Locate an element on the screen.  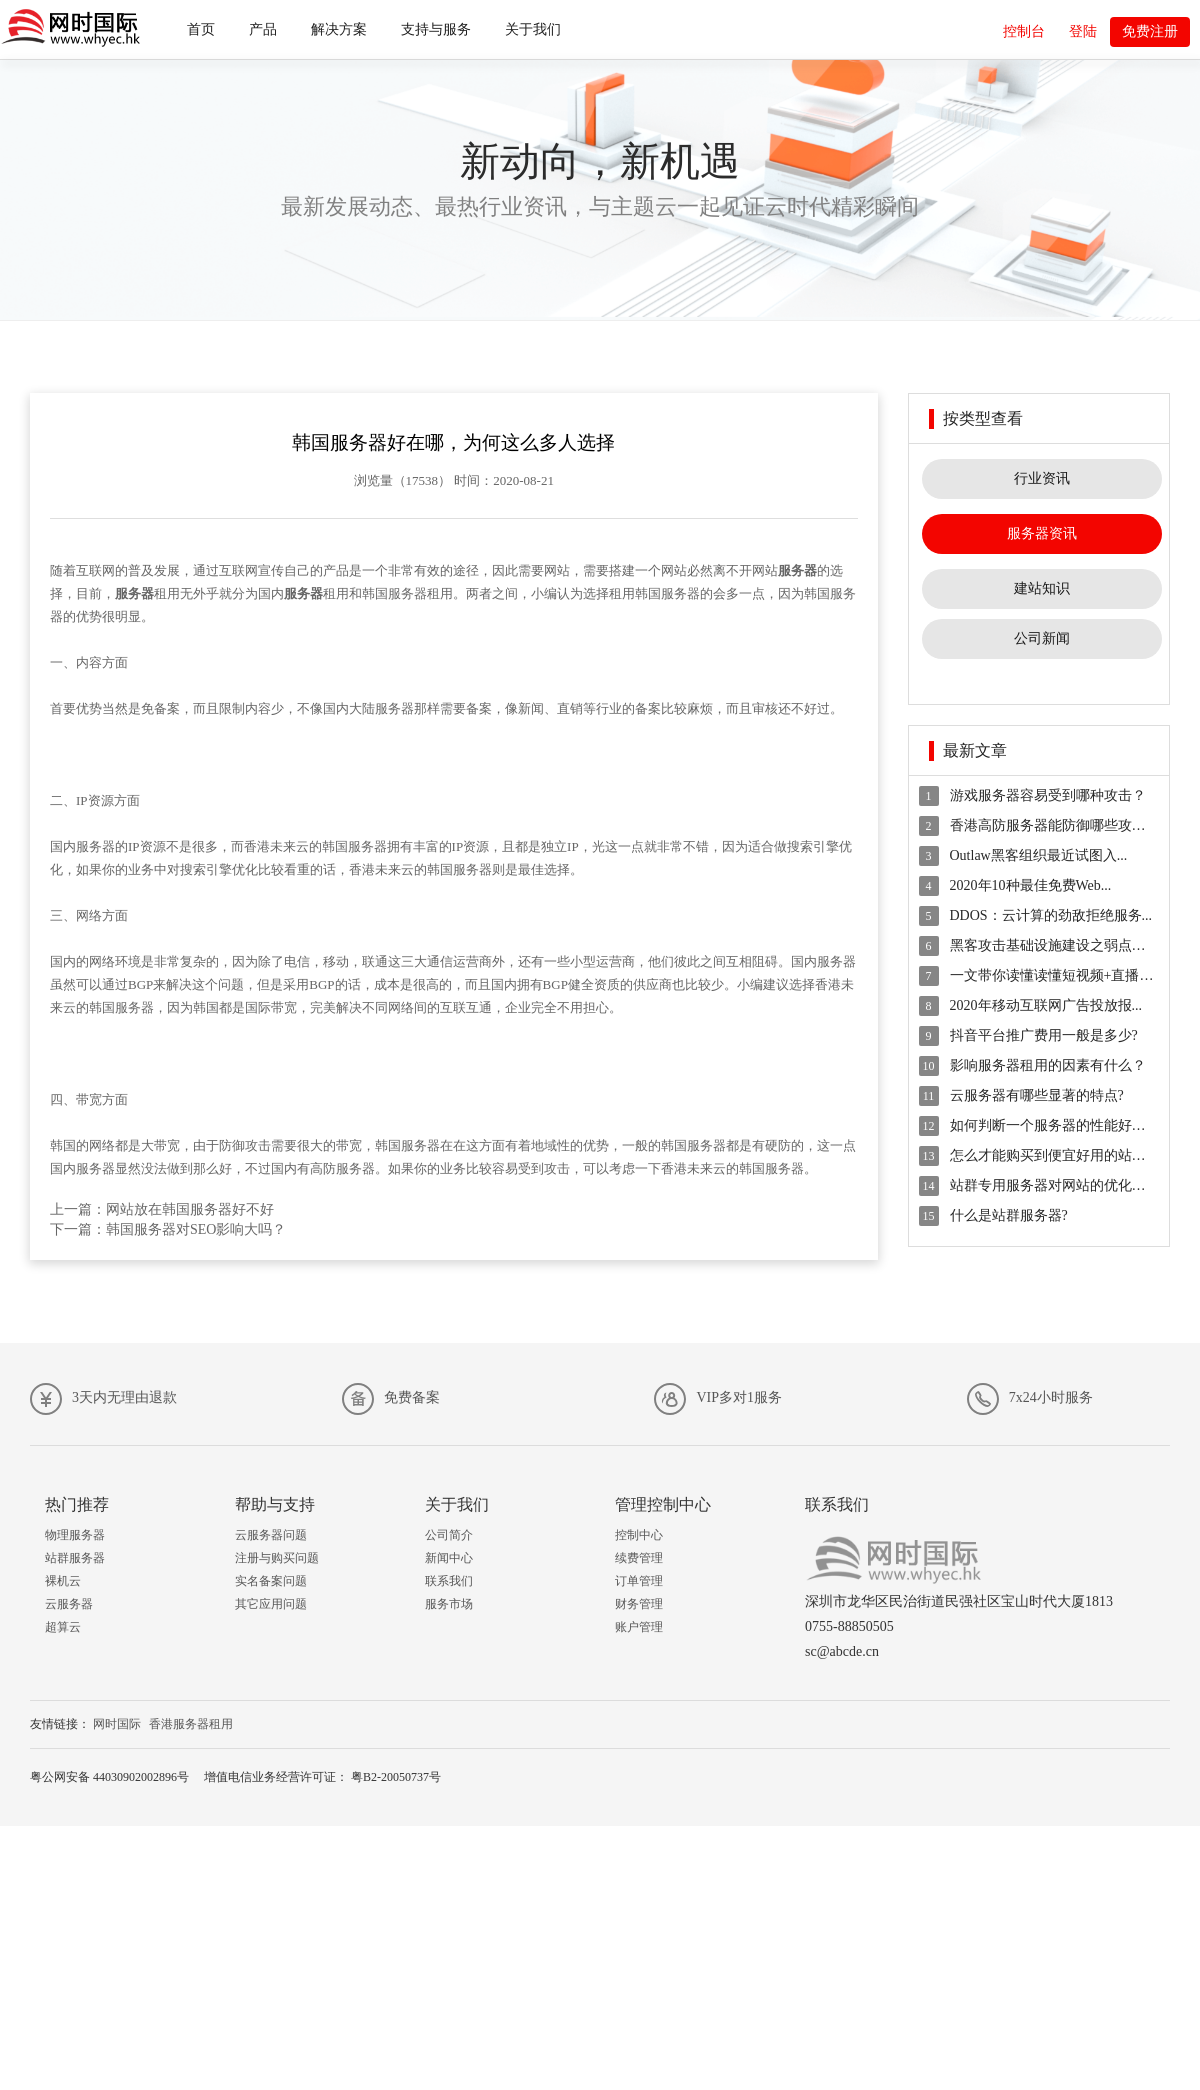
实名备案问题 is located at coordinates (271, 1581).